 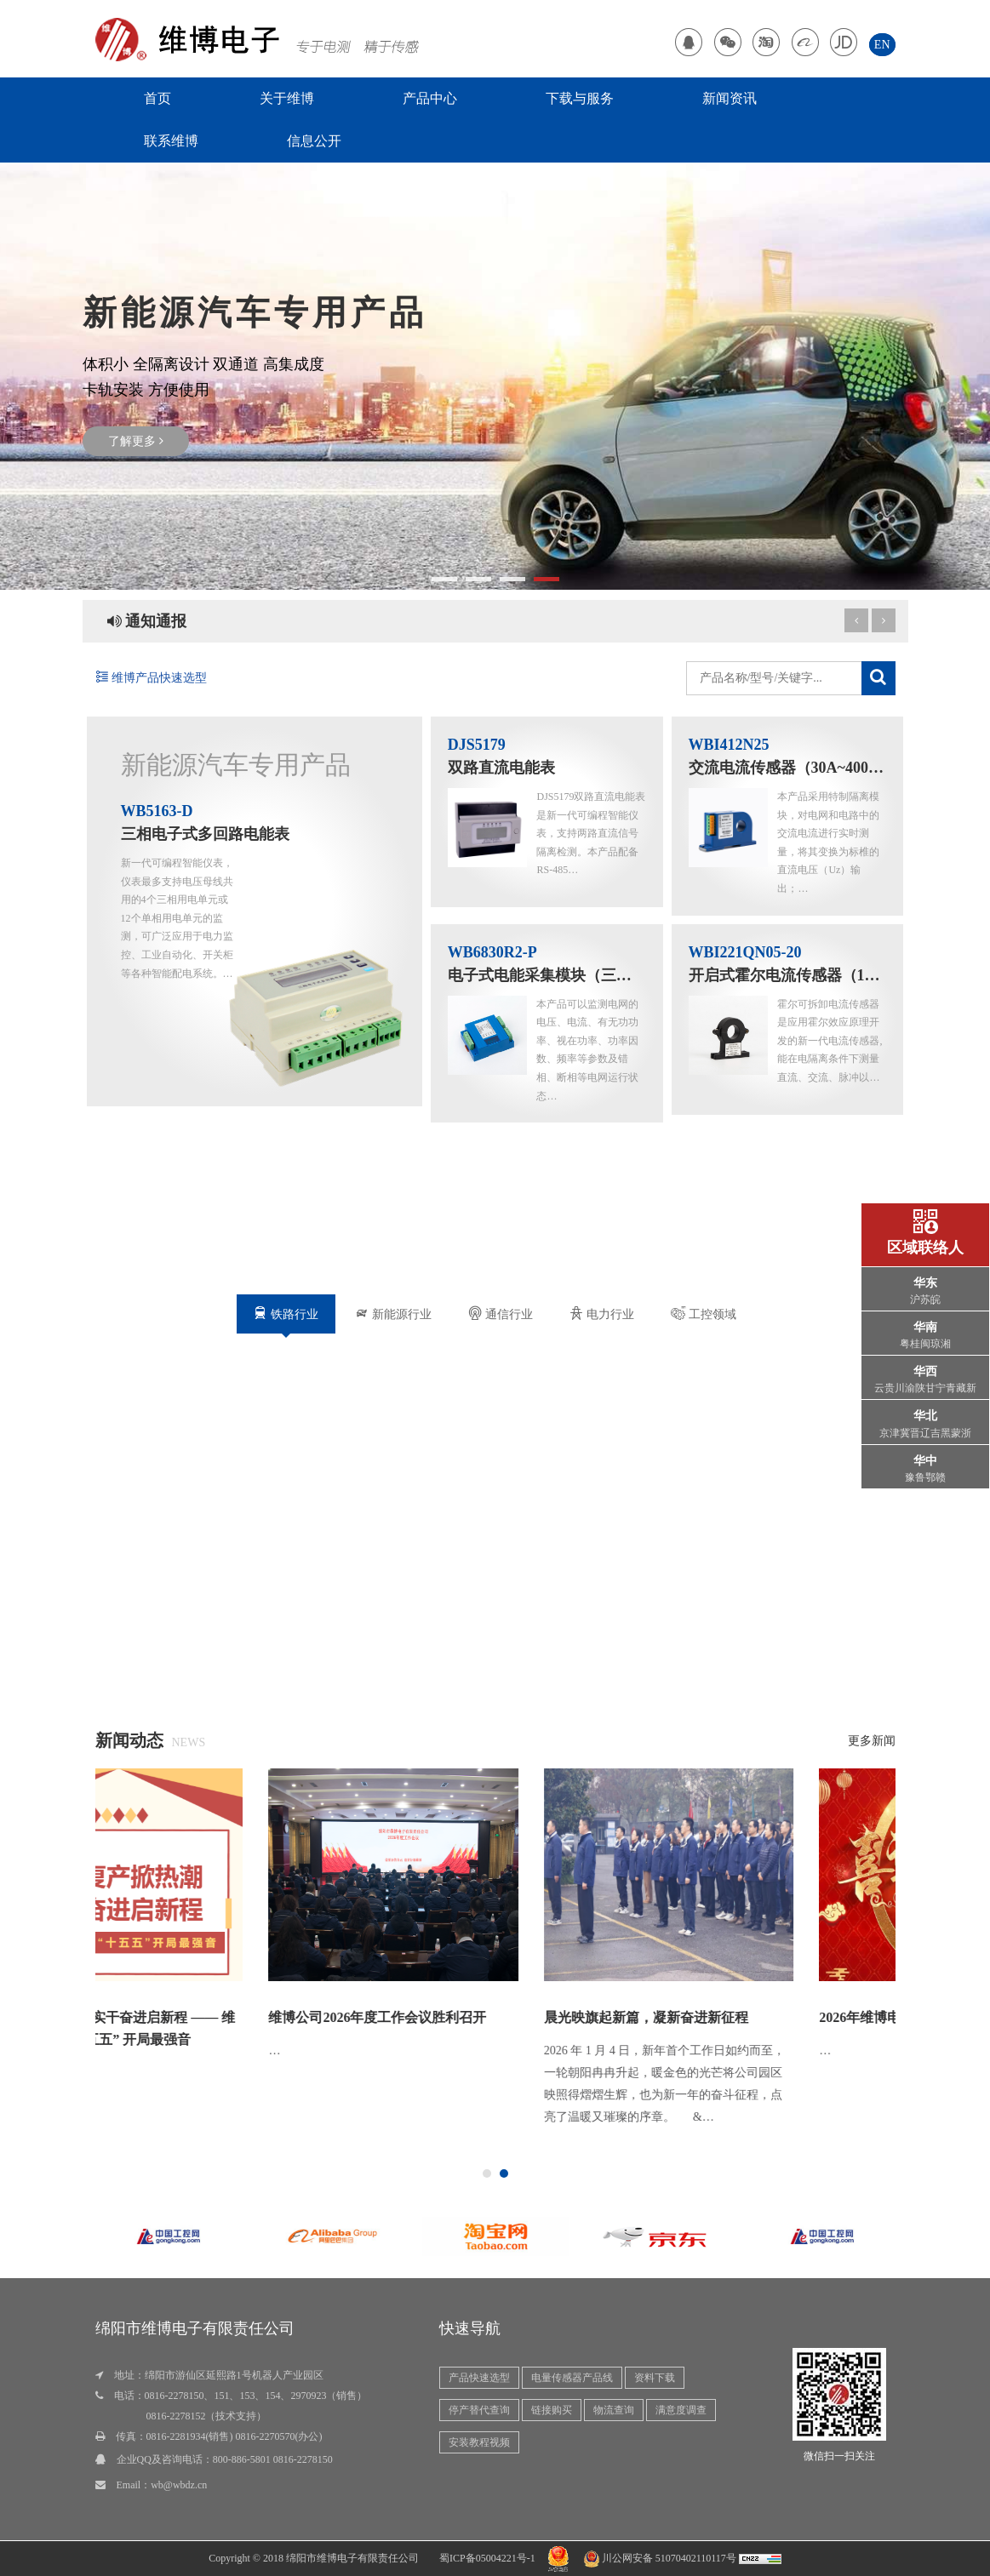 I want to click on 新闻资讯, so click(x=729, y=98).